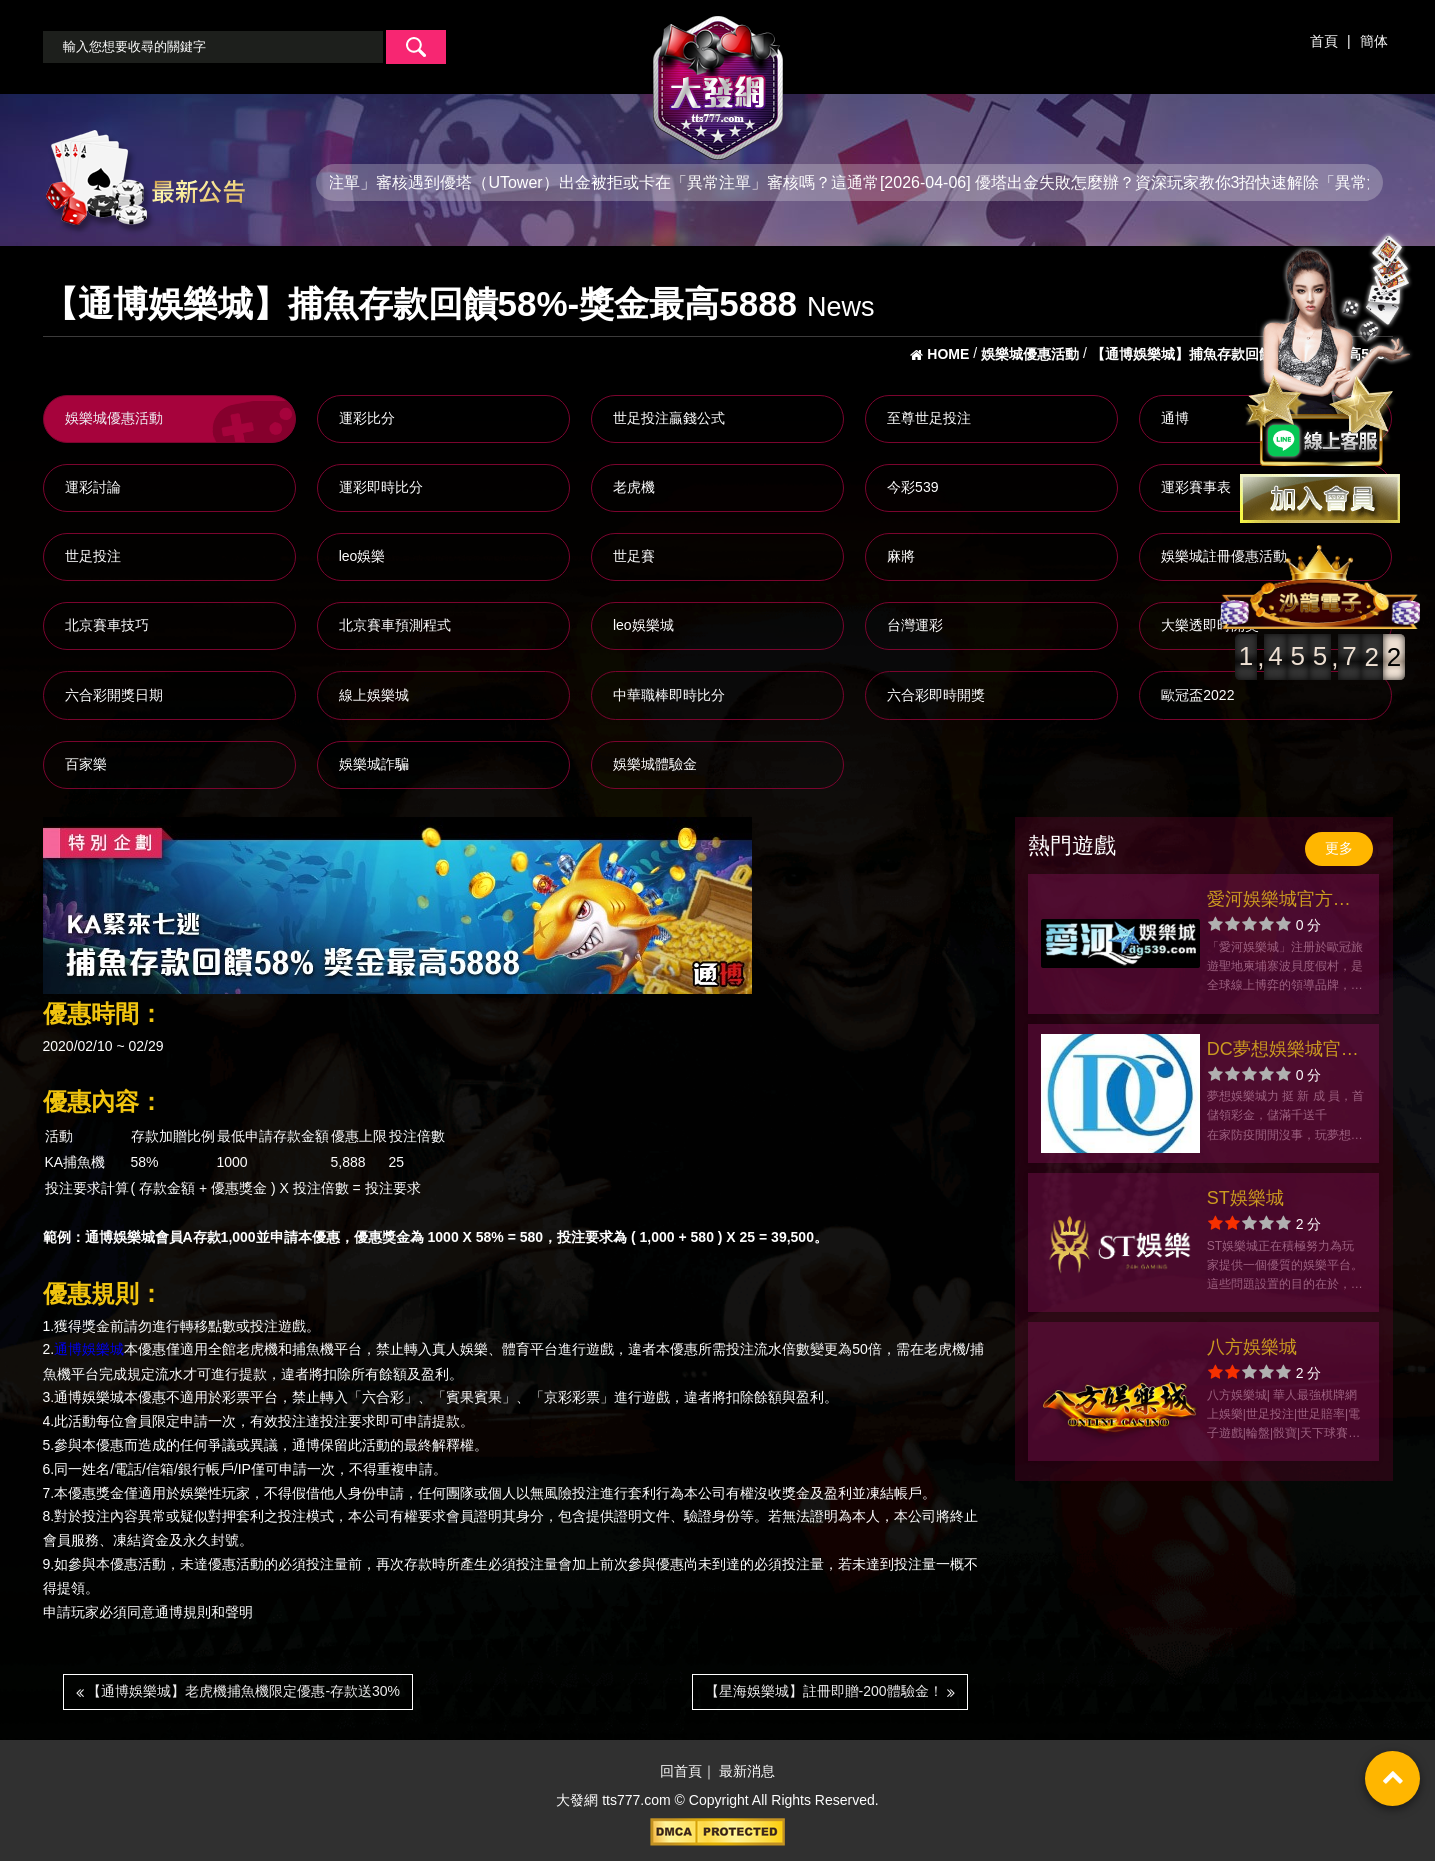 The image size is (1435, 1861). What do you see at coordinates (381, 487) in the screenshot?
I see `運彩即時比分` at bounding box center [381, 487].